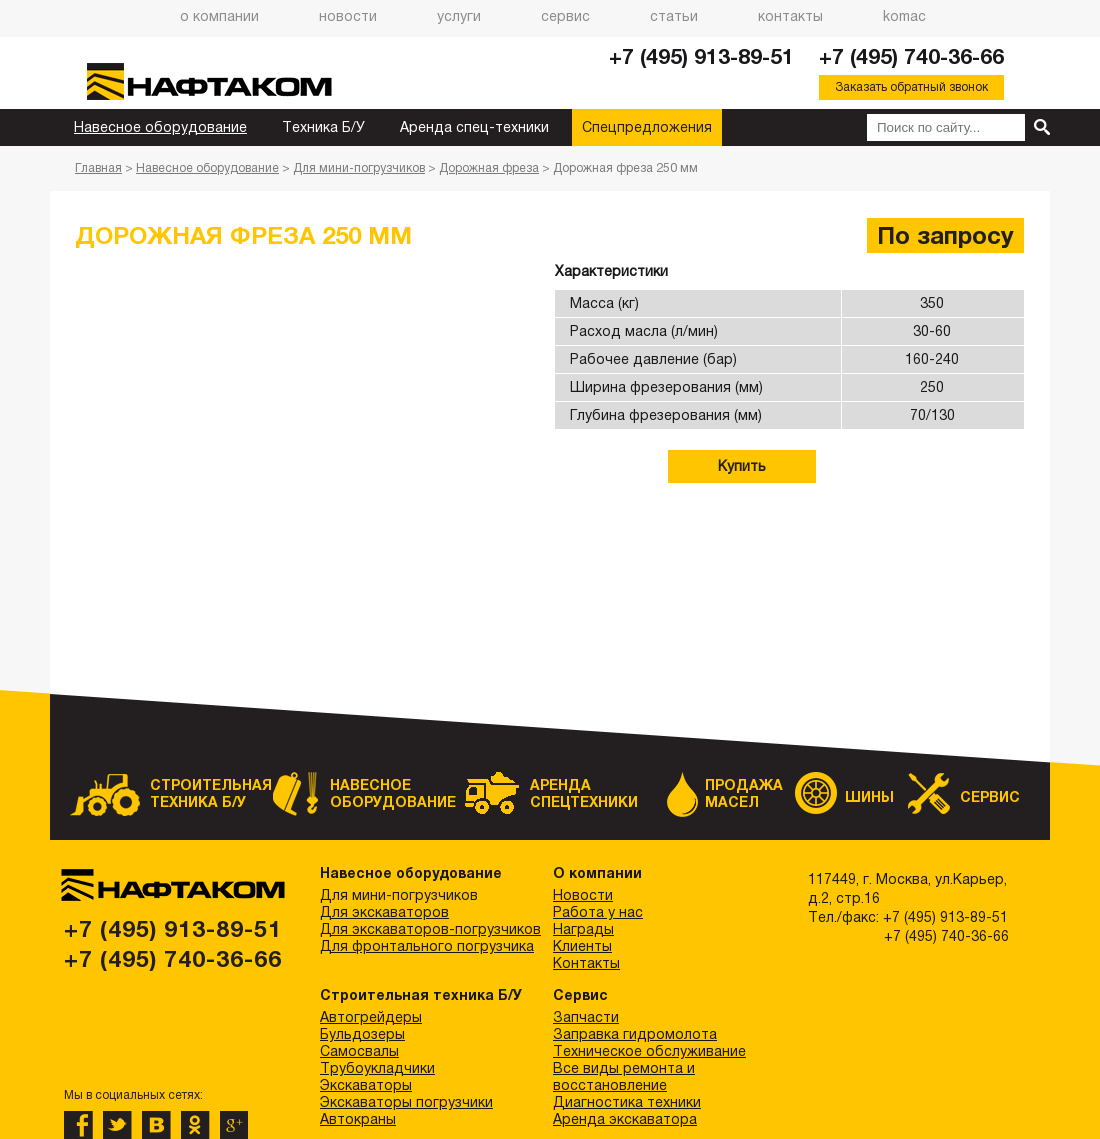  I want to click on Навесное оборудование, so click(160, 127).